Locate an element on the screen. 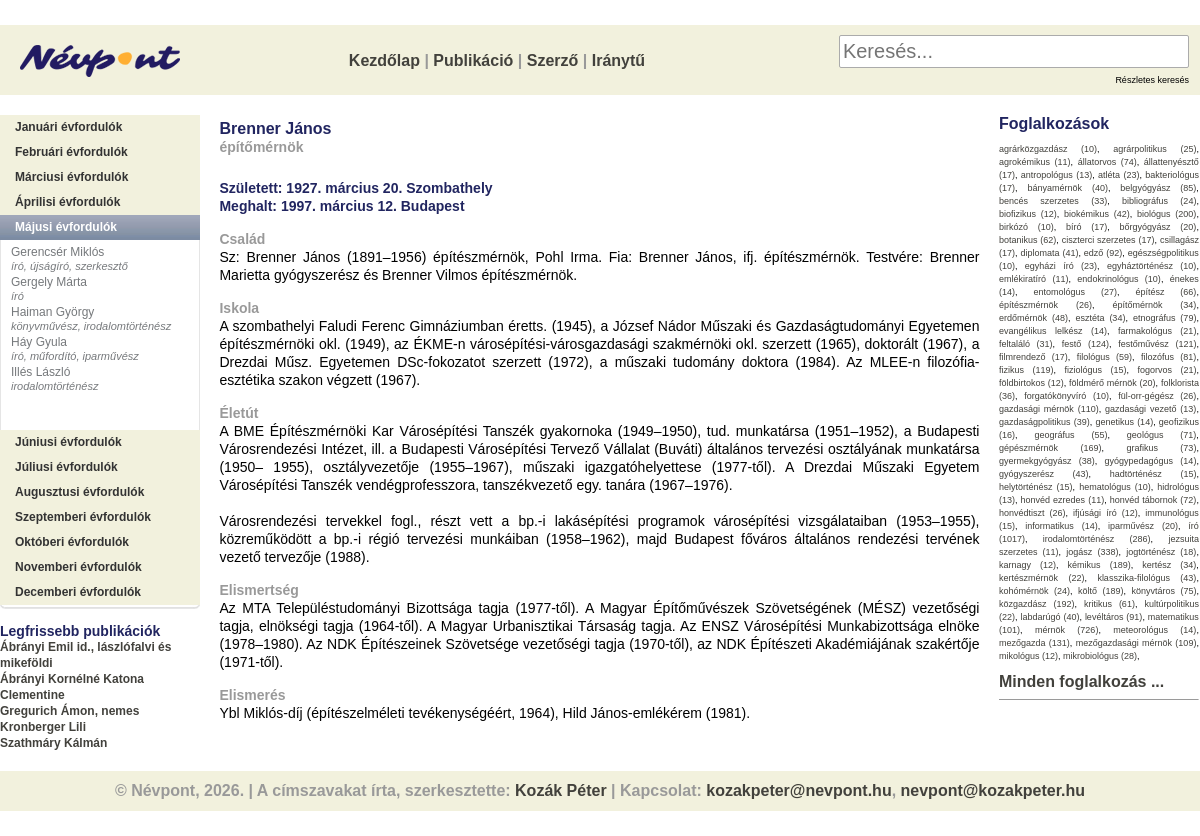 This screenshot has height=836, width=1200. Illés László is located at coordinates (40, 372).